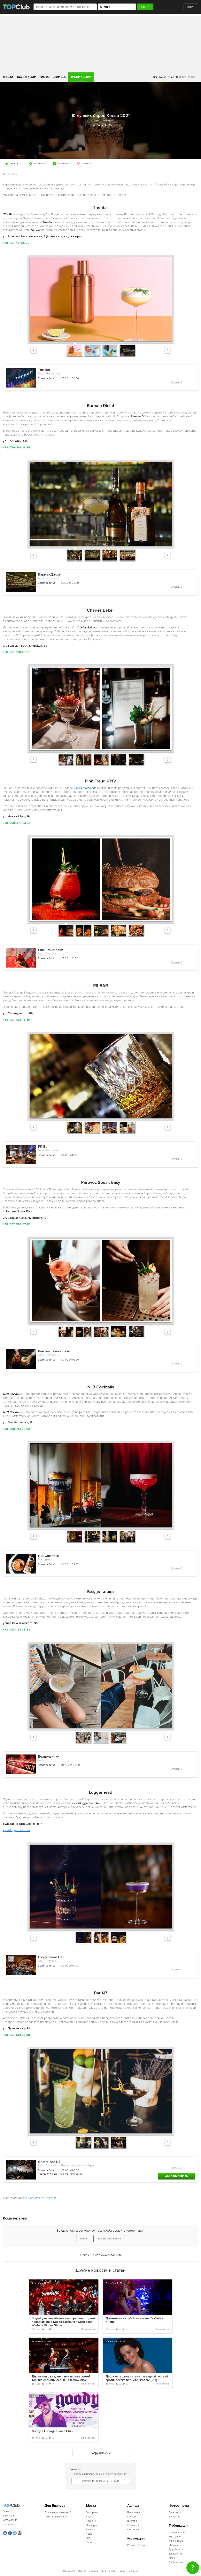 The width and height of the screenshot is (201, 2576). What do you see at coordinates (92, 2512) in the screenshot?
I see `Рестораны` at bounding box center [92, 2512].